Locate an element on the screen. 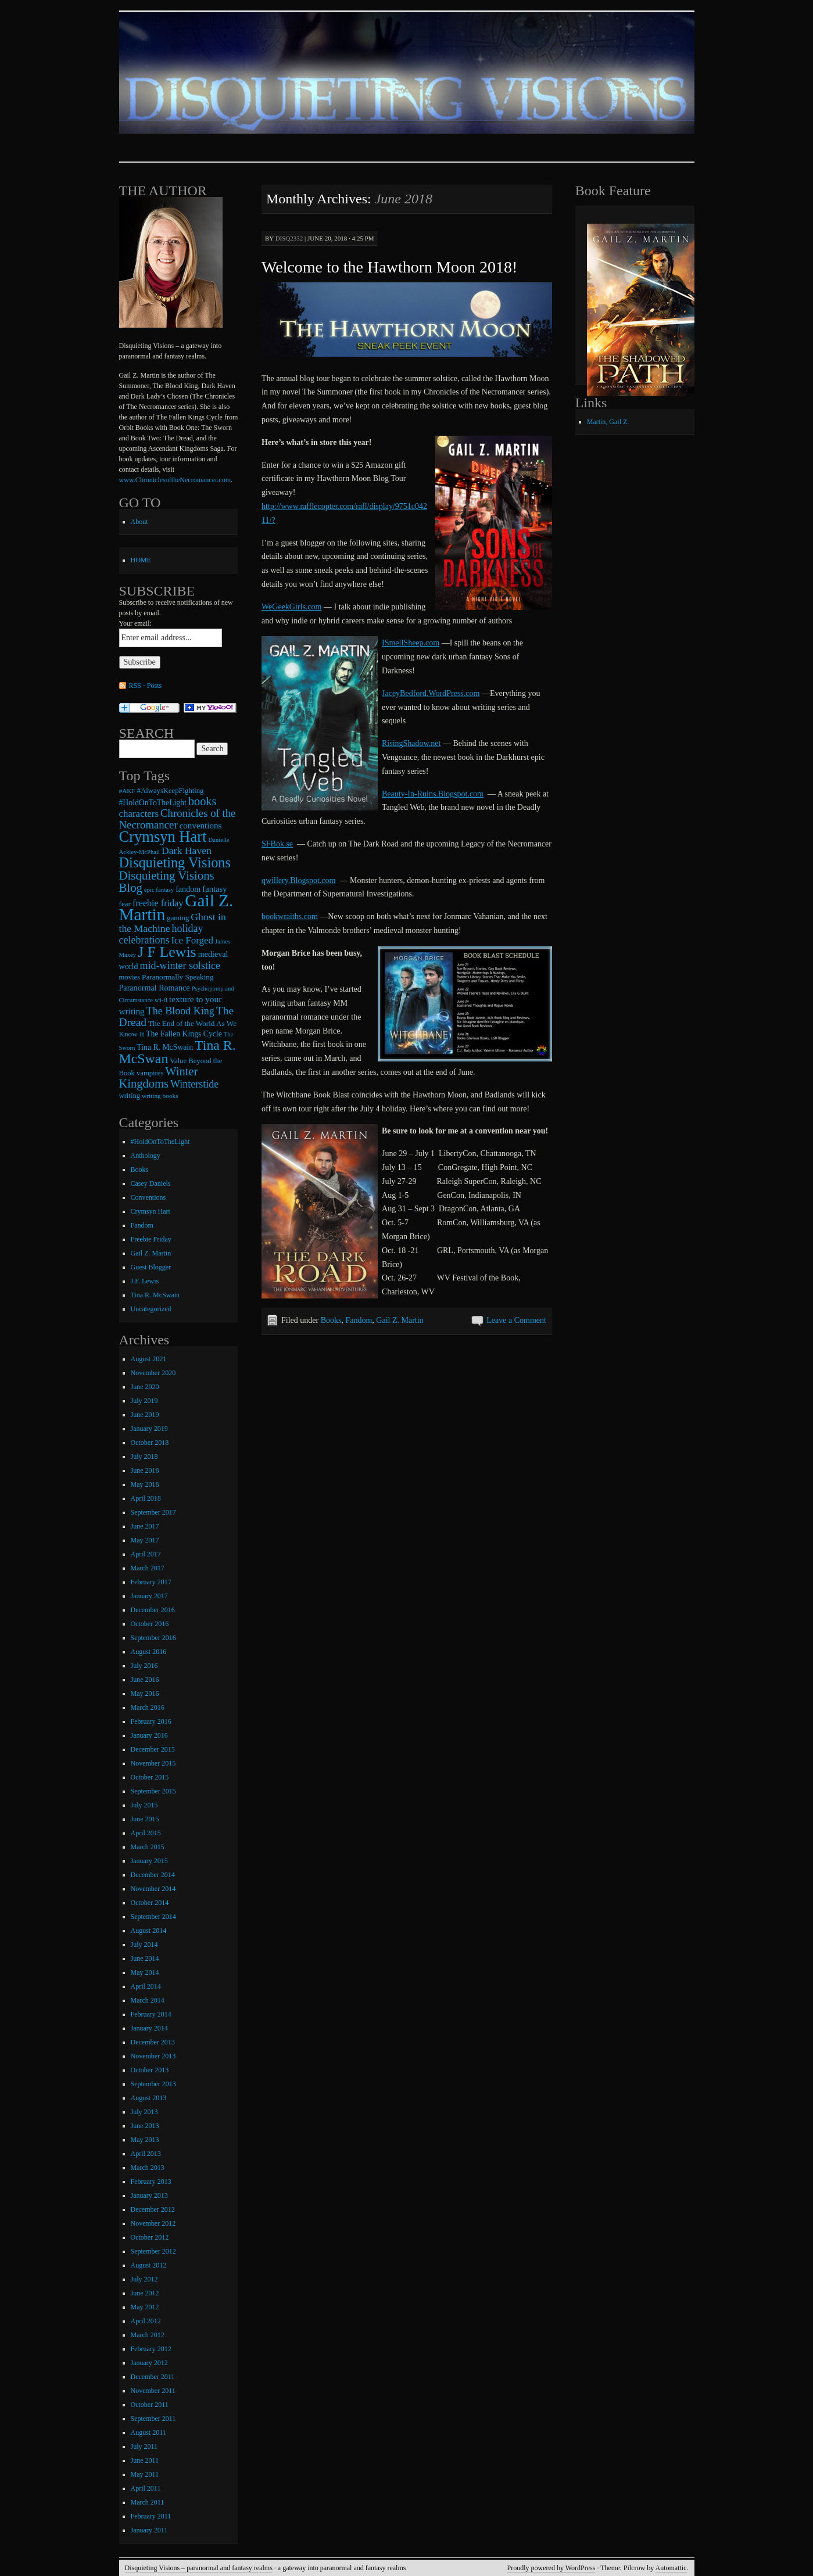  February 2013 is located at coordinates (151, 2181).